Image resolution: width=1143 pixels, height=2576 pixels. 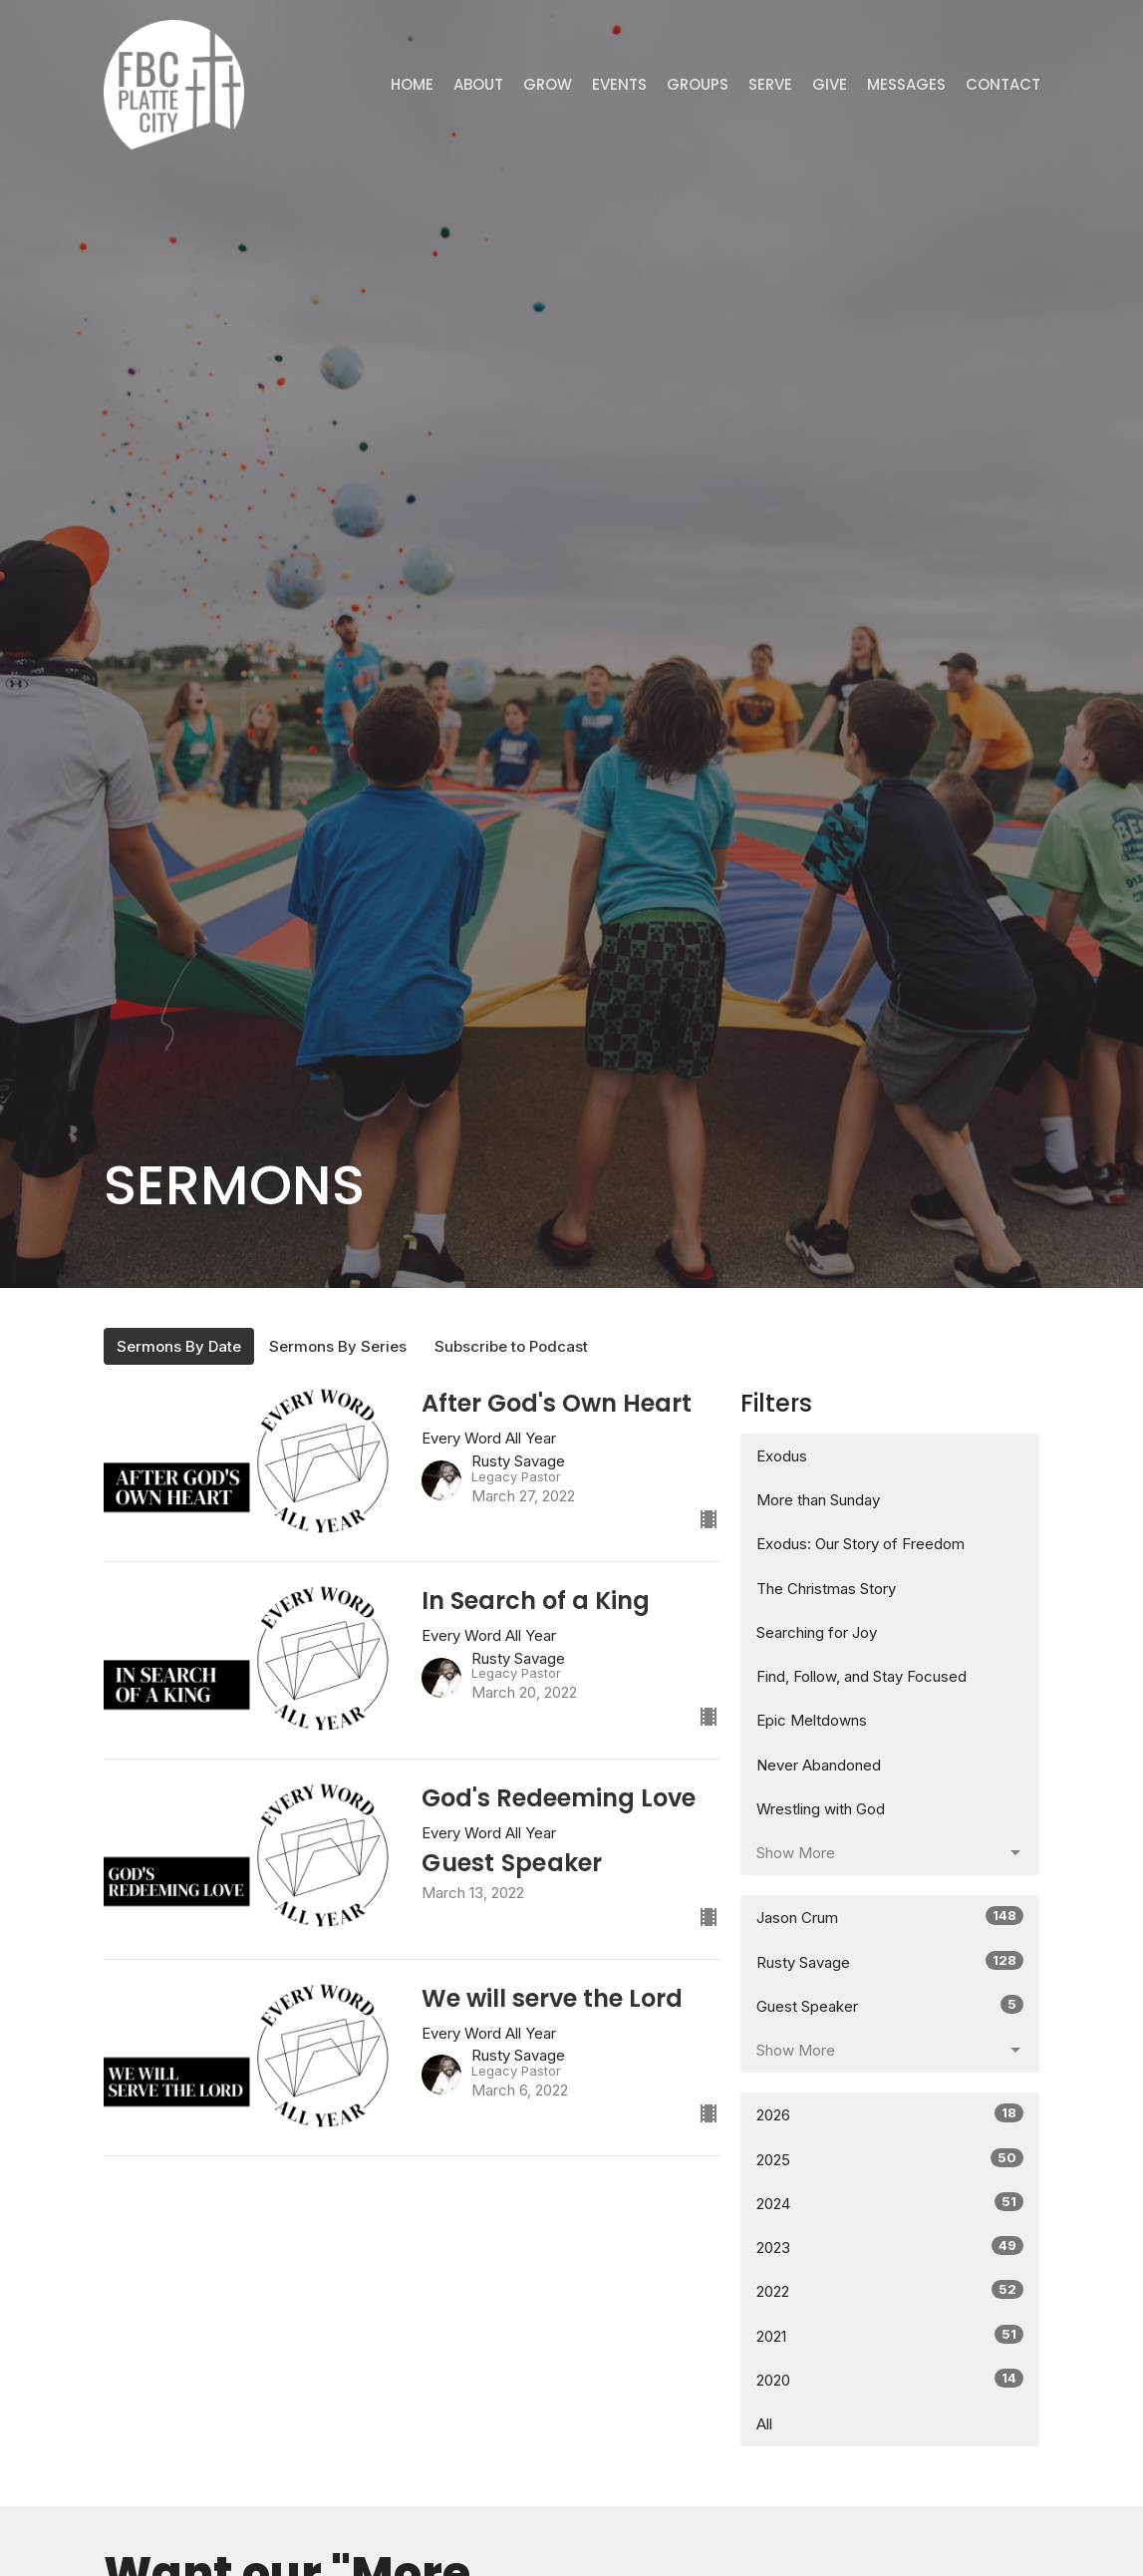 I want to click on 2024, so click(x=889, y=2202).